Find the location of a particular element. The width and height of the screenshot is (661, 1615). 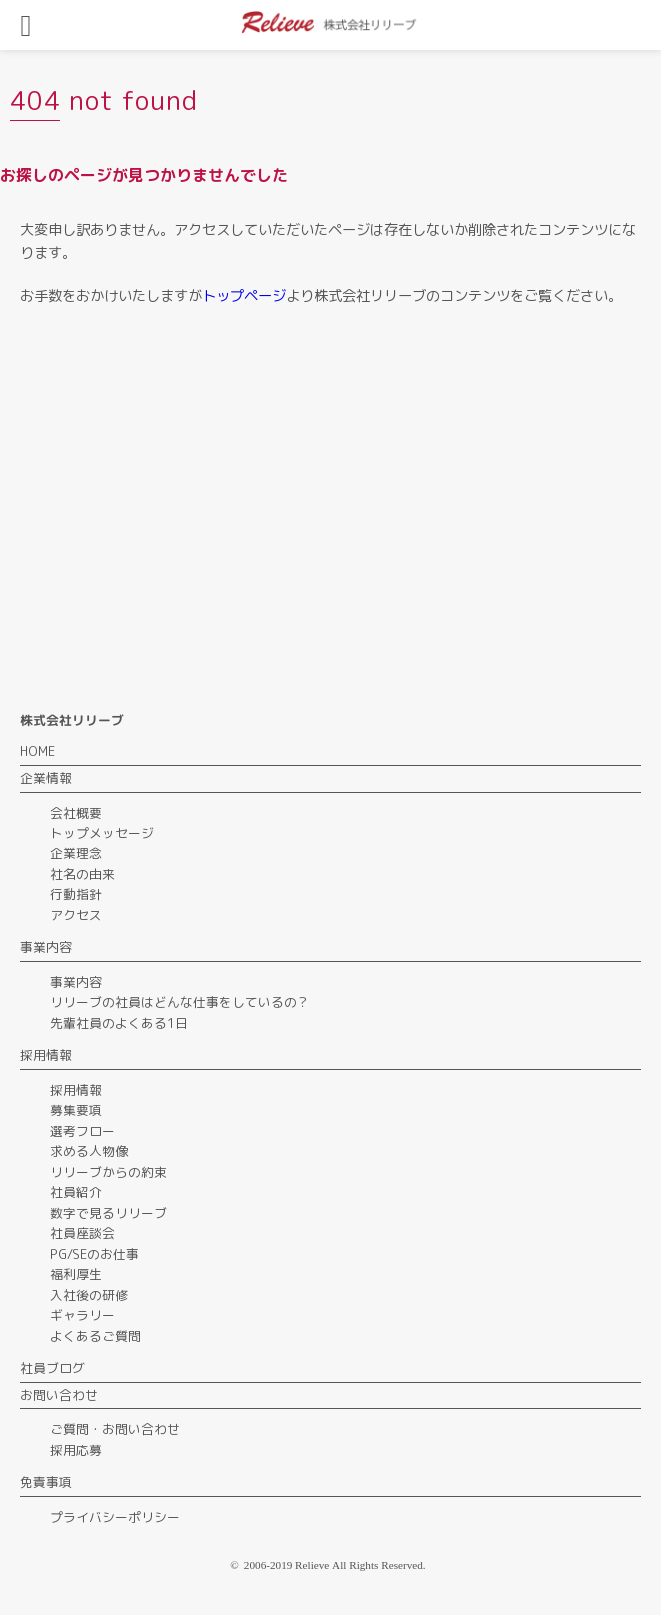

トップメッセージ is located at coordinates (102, 833).